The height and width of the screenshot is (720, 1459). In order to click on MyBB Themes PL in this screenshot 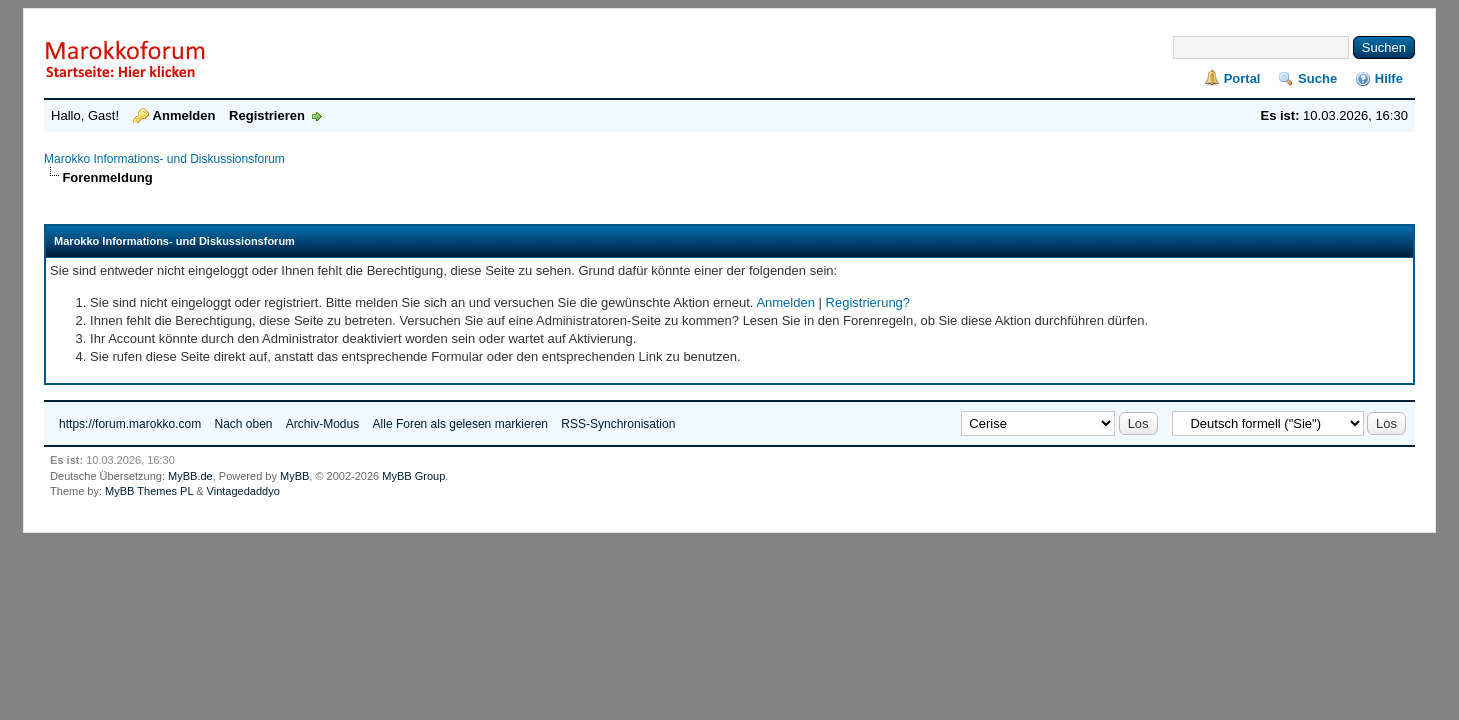, I will do `click(149, 491)`.